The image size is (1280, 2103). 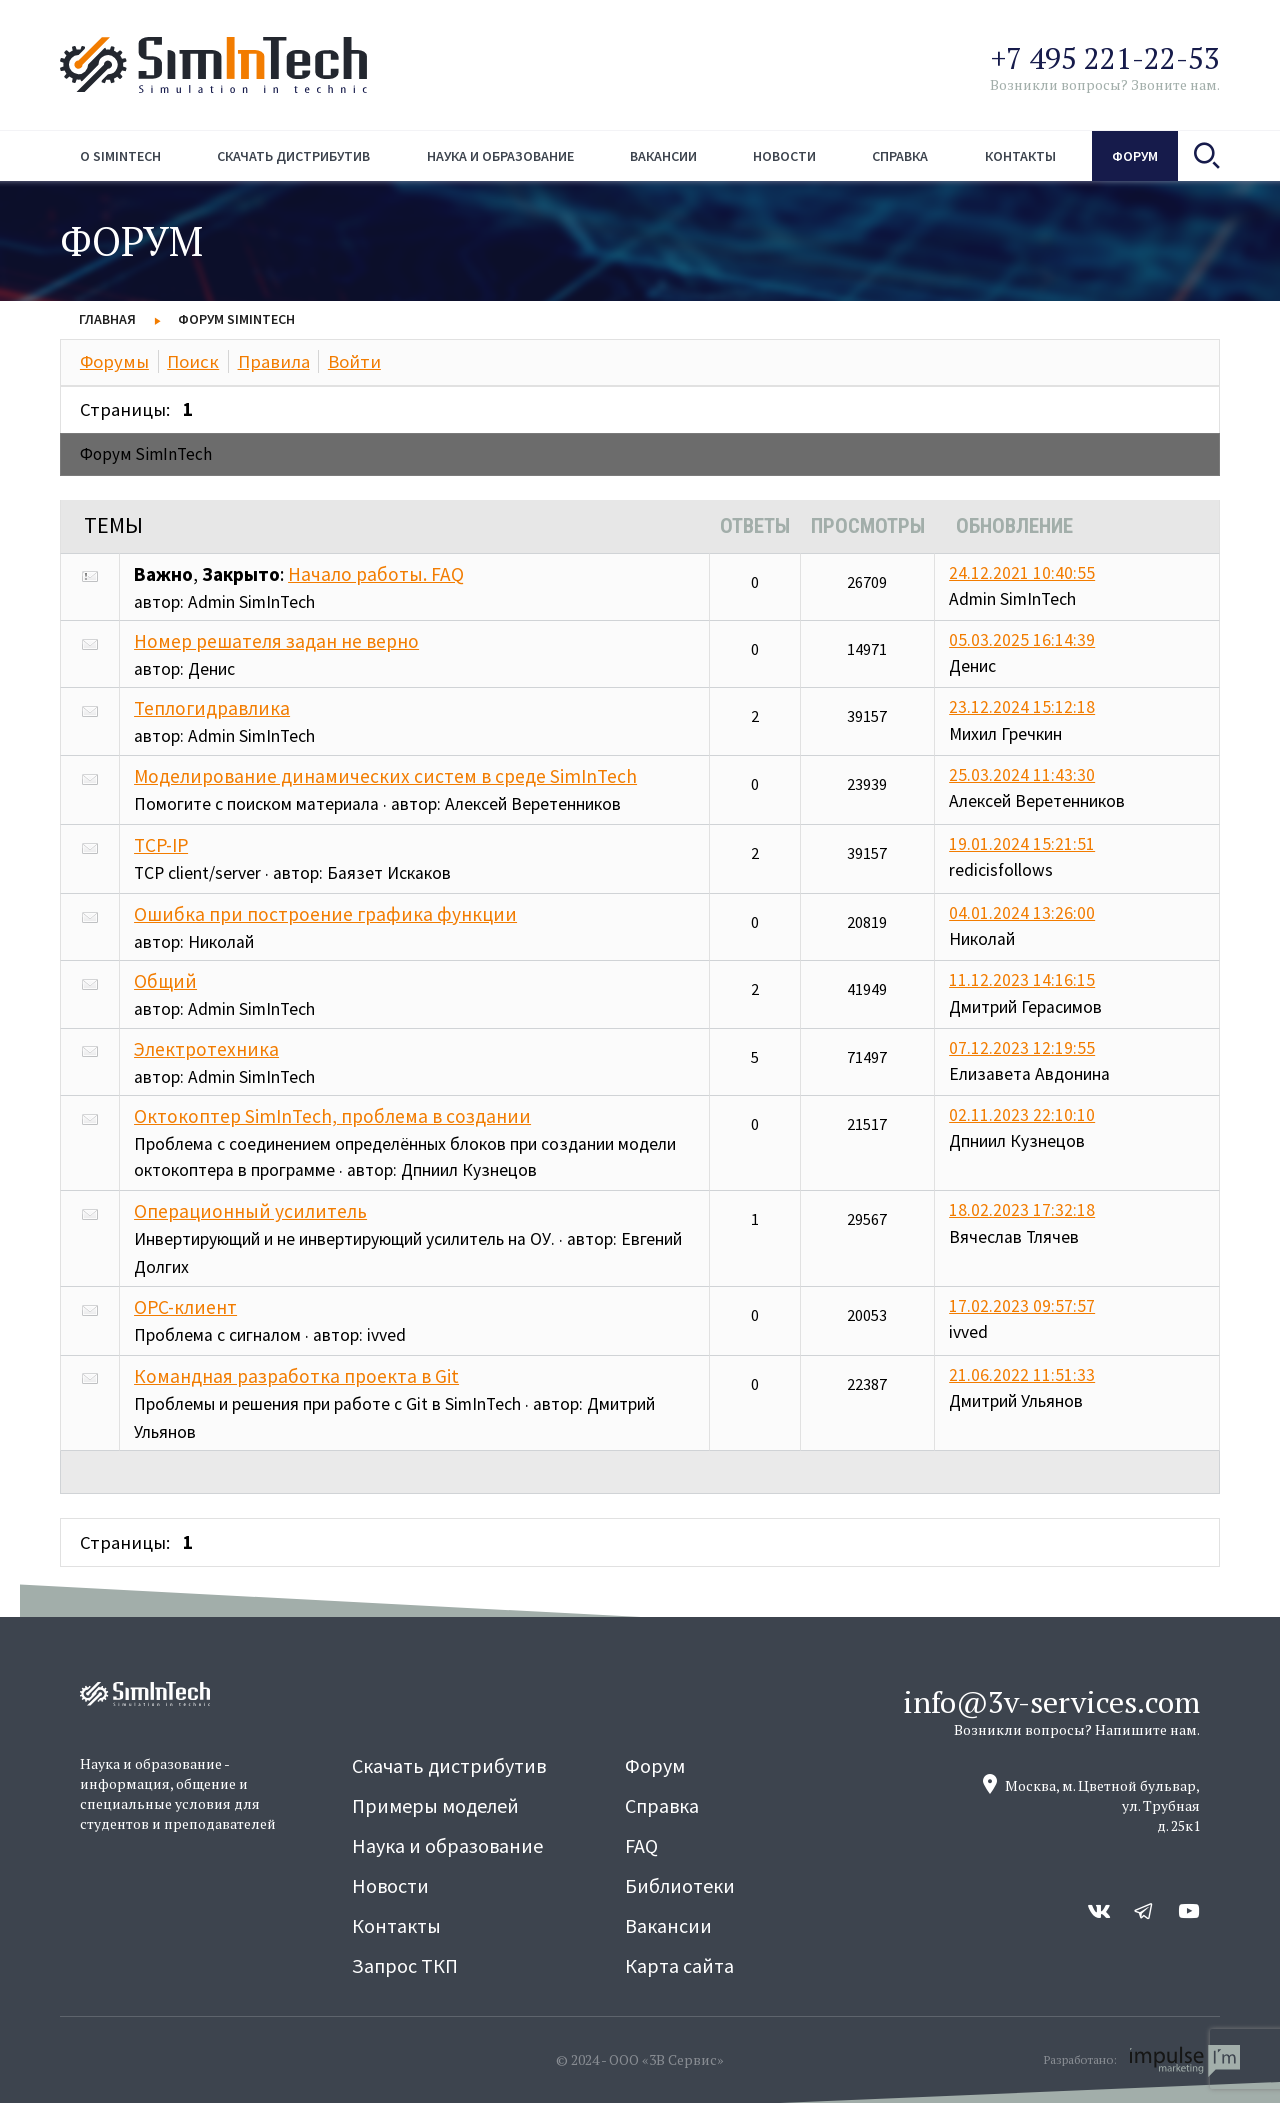 I want to click on Октокоптер SimInTech, проблема в создании, so click(x=332, y=1116).